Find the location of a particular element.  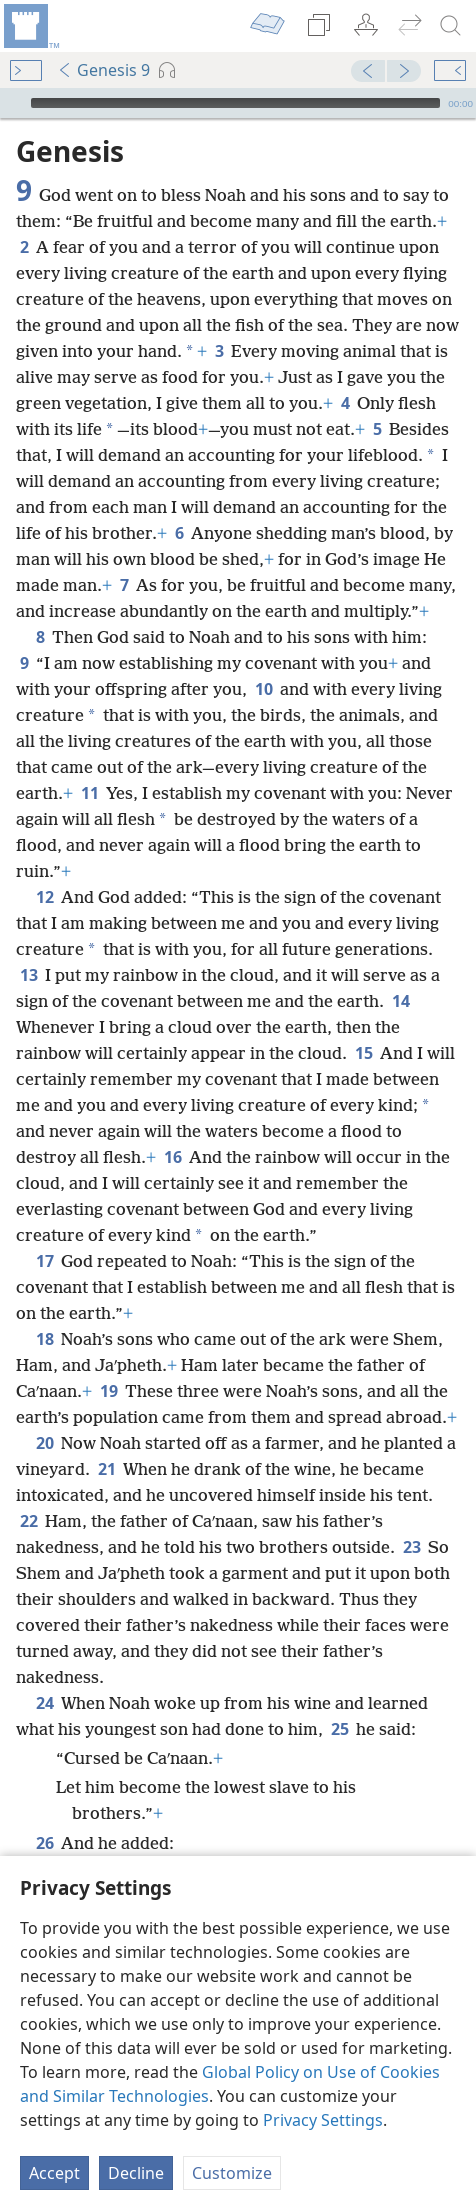

19 is located at coordinates (108, 1391).